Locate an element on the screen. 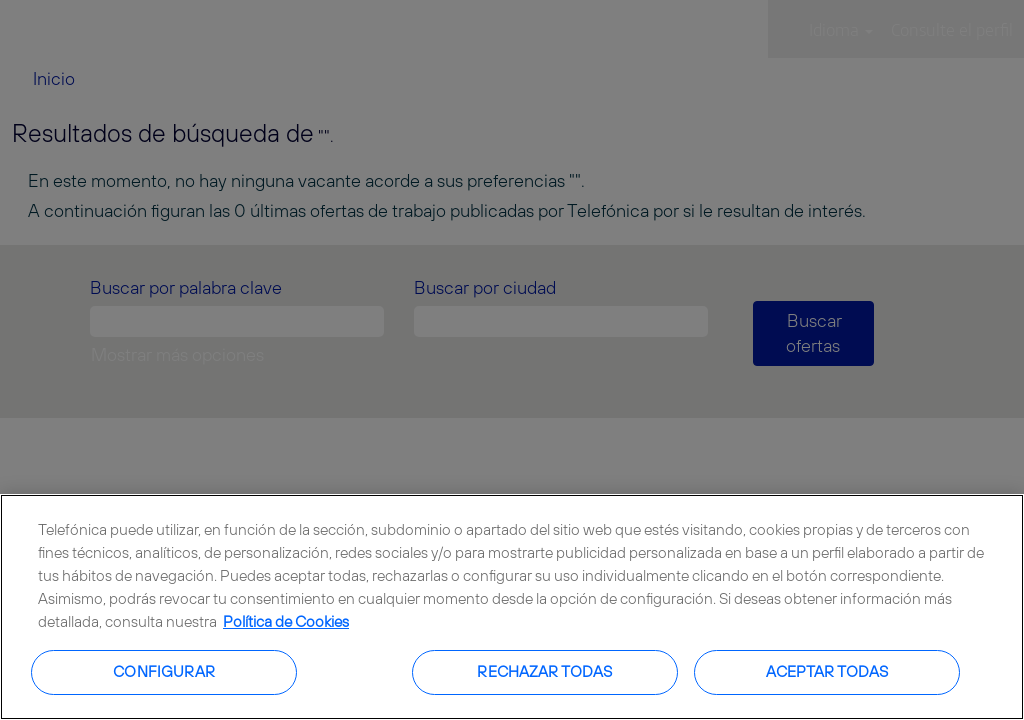 This screenshot has height=720, width=1024. Rechazar todas is located at coordinates (544, 671).